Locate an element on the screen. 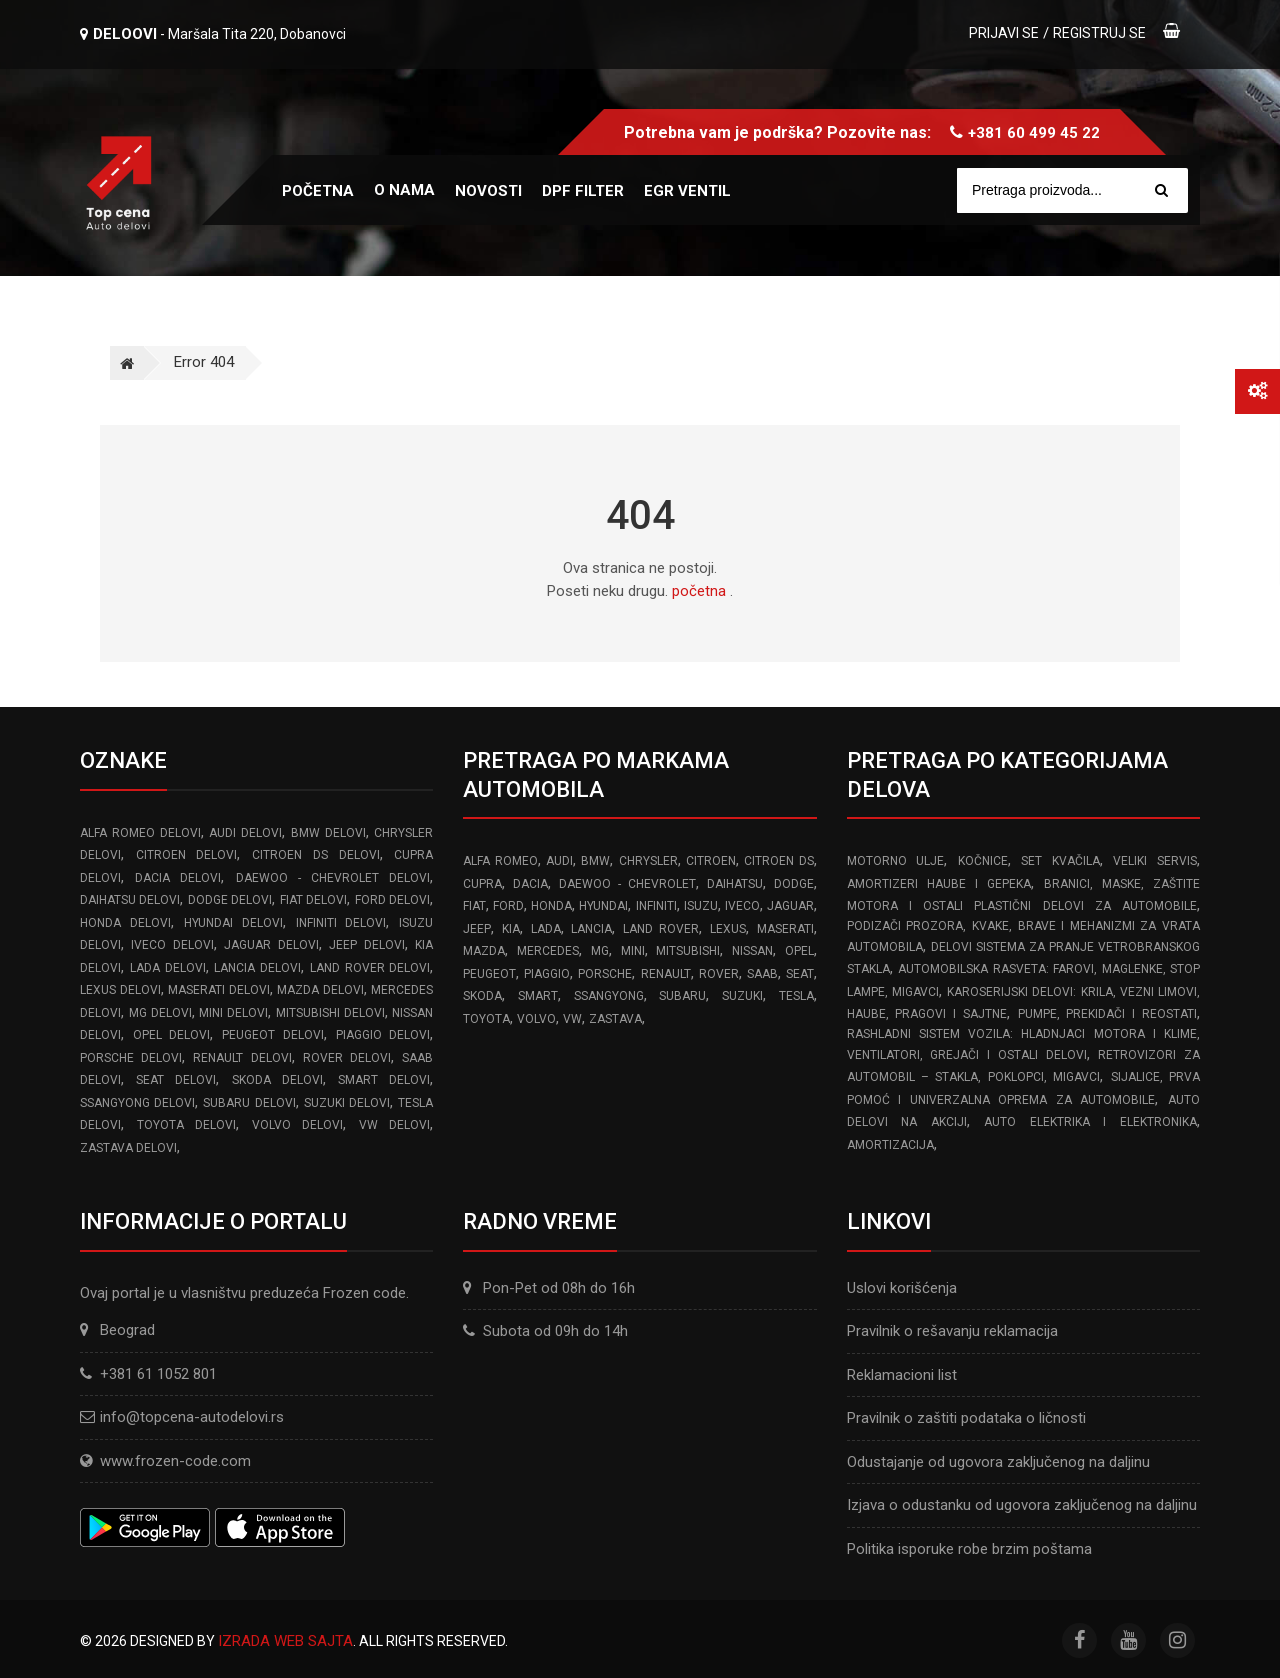 Image resolution: width=1280 pixels, height=1678 pixels. početna is located at coordinates (699, 591).